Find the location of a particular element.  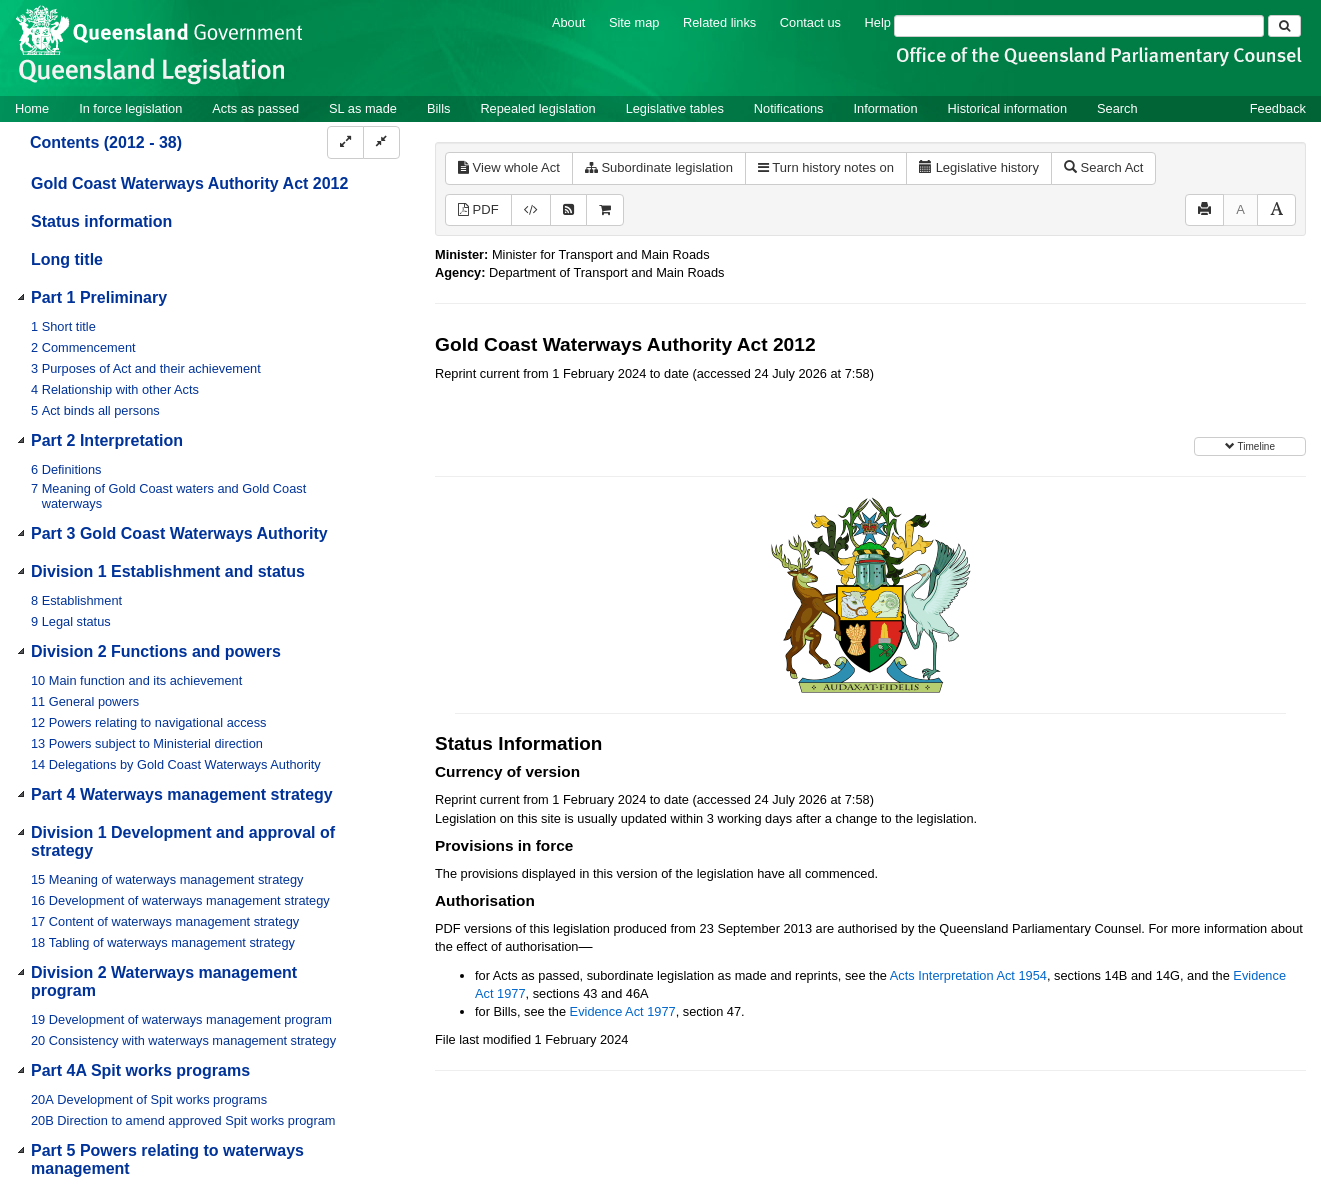

Search is located at coordinates (1117, 108).